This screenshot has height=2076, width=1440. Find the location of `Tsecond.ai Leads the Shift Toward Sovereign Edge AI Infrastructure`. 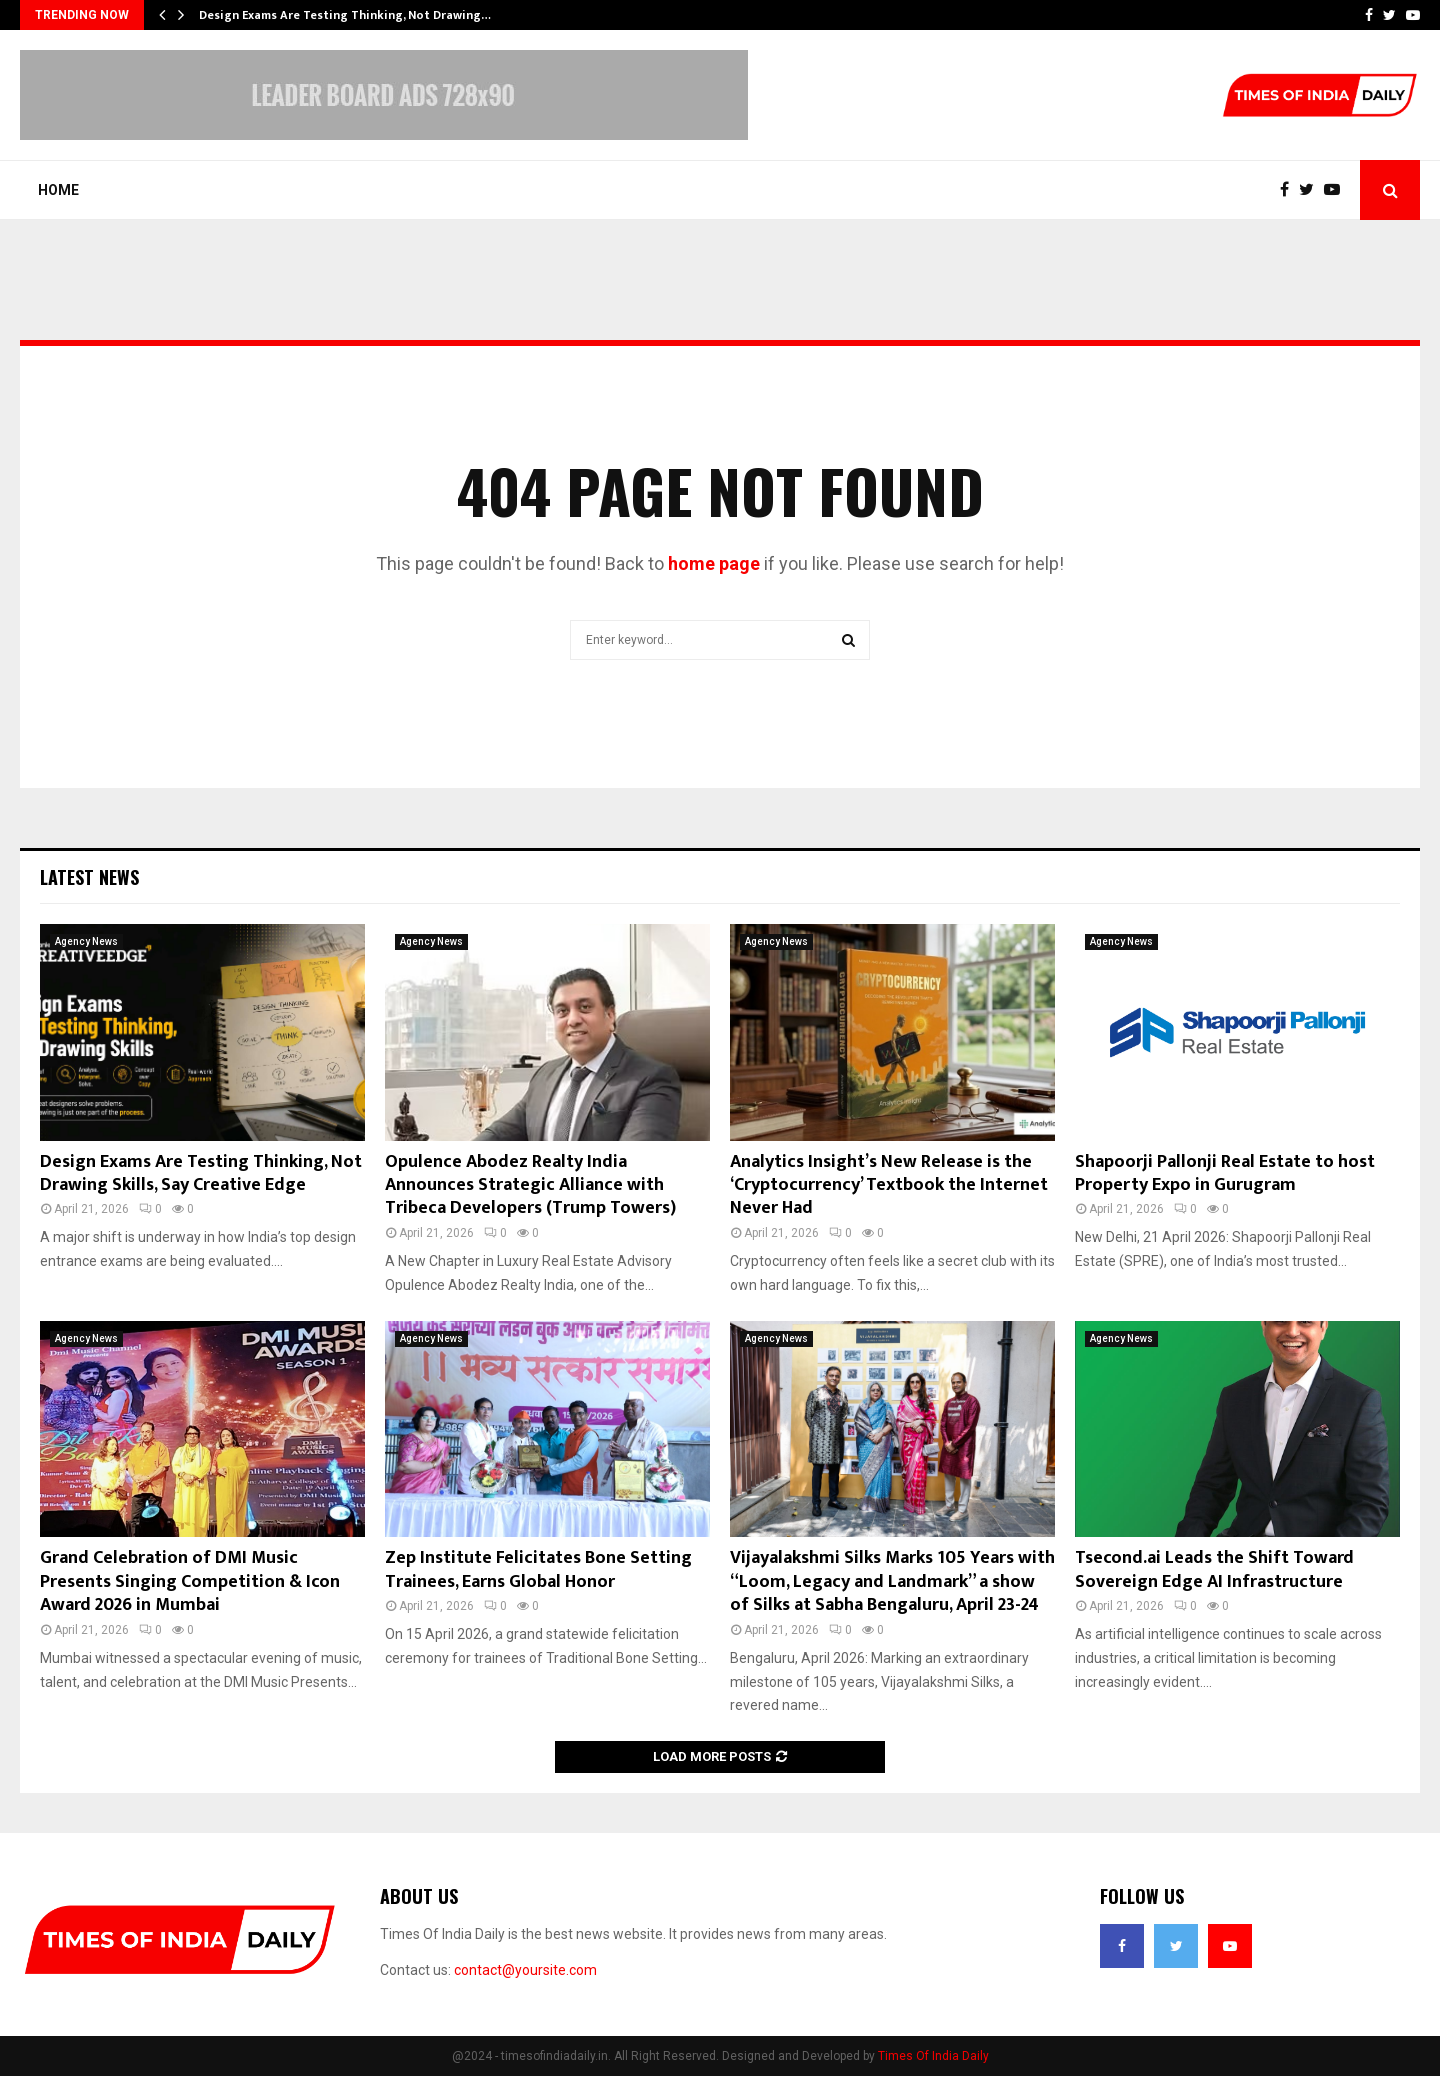

Tsecond.ai Leads the Shift Toward Sovereign Edge AI Infrastructure is located at coordinates (1214, 1569).